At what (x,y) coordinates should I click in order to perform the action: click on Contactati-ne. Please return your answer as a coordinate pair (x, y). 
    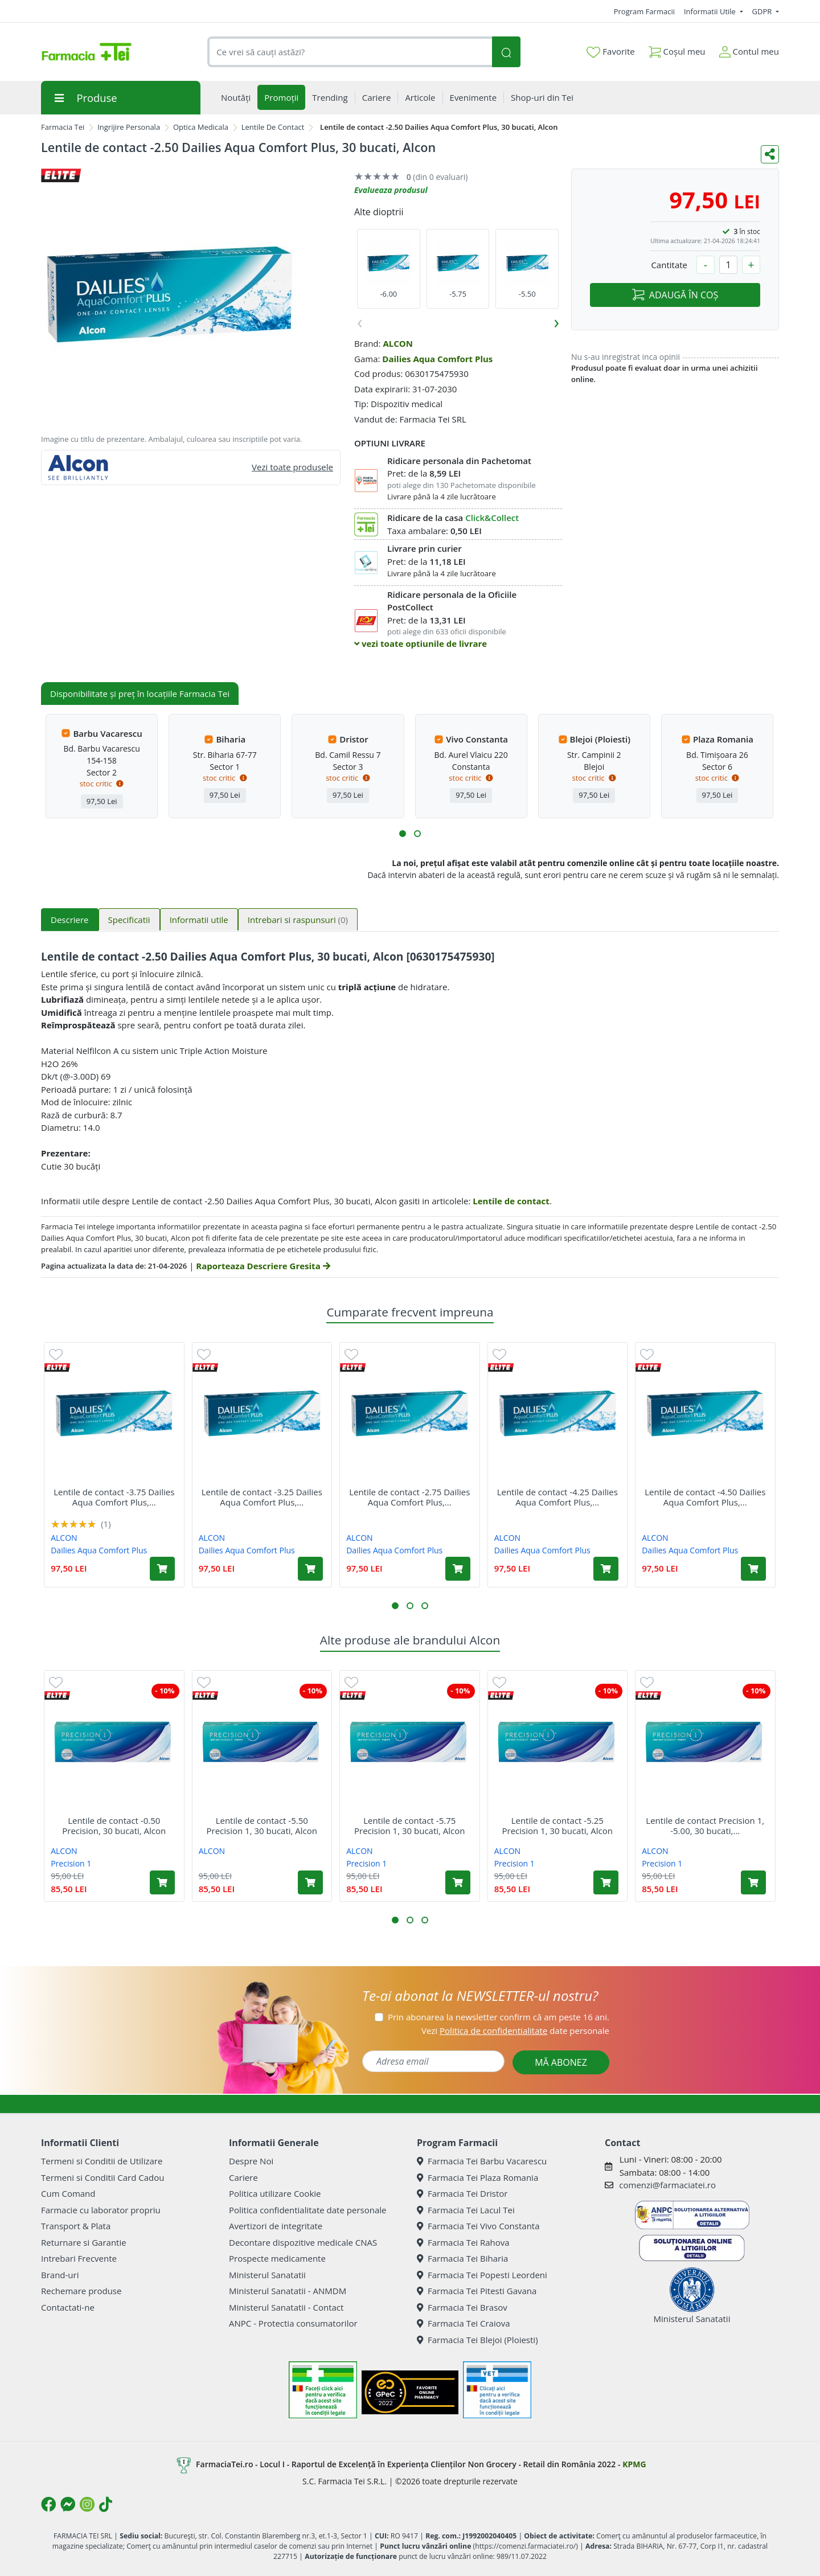
    Looking at the image, I should click on (68, 2307).